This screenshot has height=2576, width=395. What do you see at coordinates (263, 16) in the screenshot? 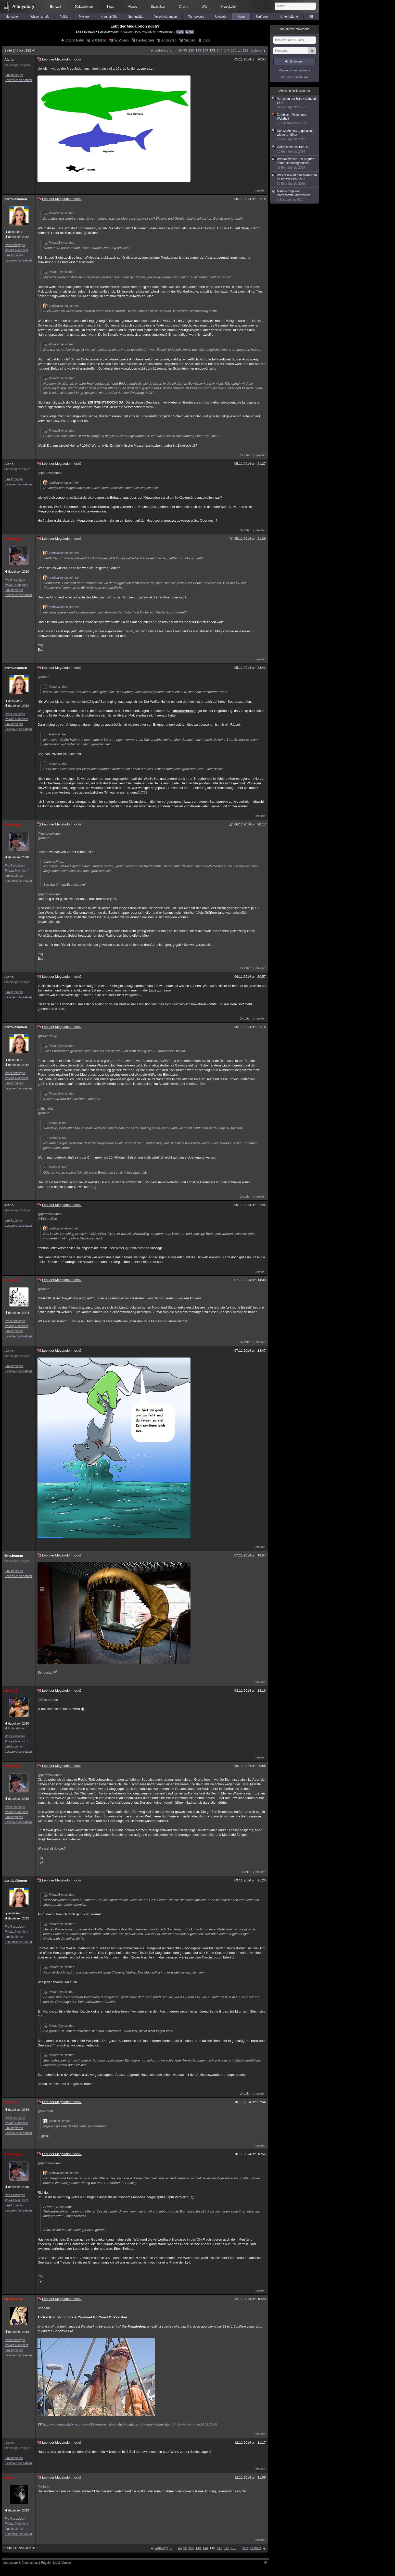
I see `Umfragen` at bounding box center [263, 16].